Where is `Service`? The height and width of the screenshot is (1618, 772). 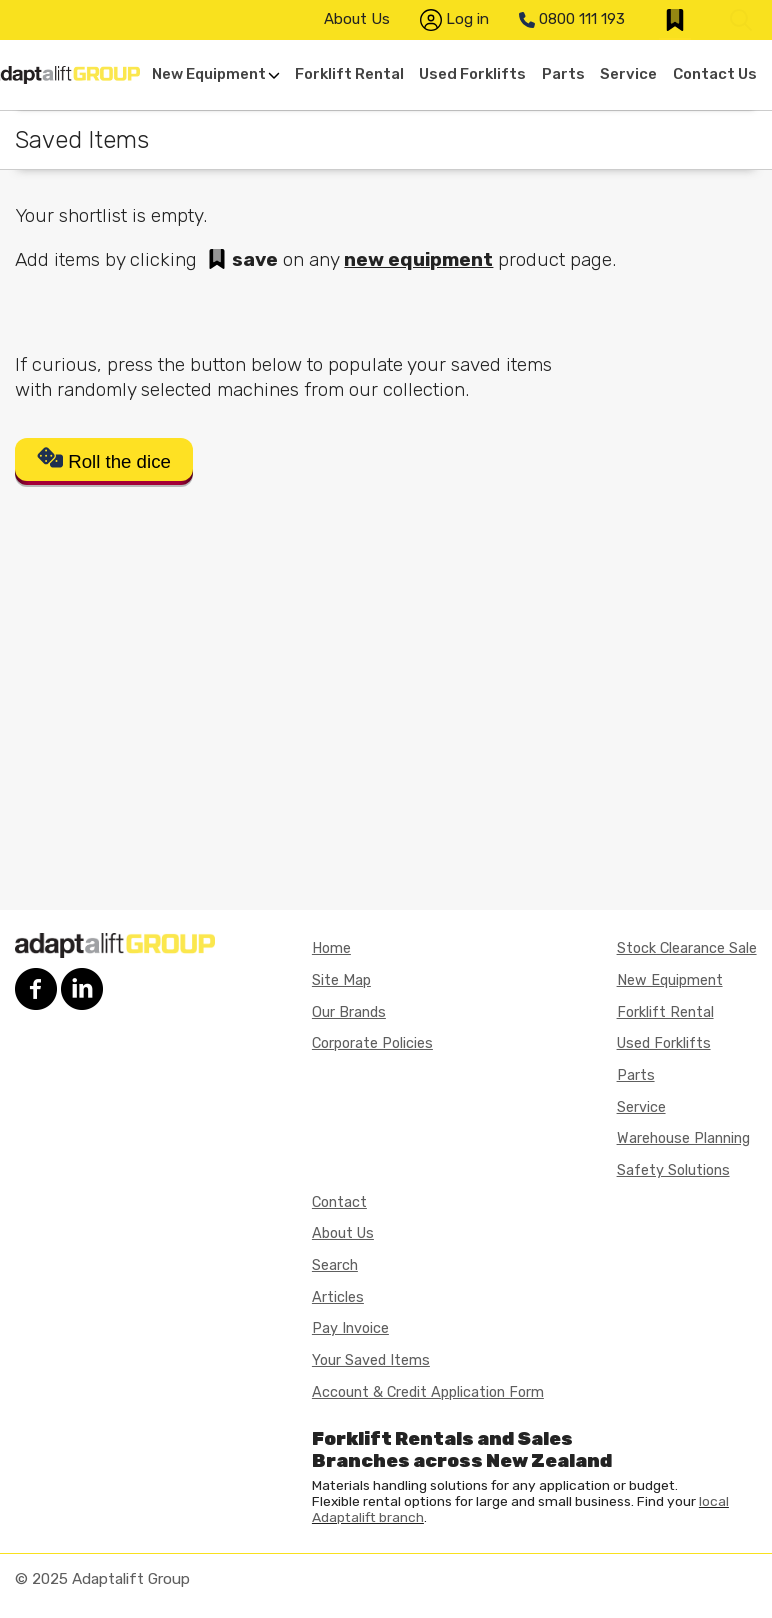 Service is located at coordinates (628, 74).